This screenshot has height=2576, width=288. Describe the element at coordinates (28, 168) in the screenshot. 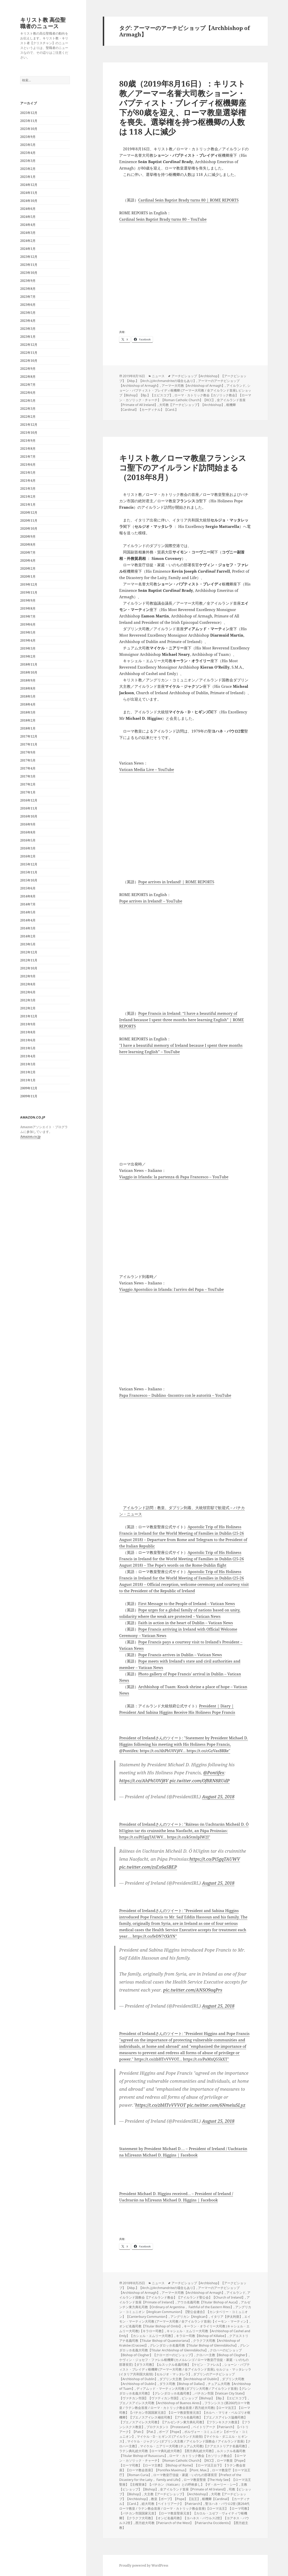

I see `2025年2月` at that location.